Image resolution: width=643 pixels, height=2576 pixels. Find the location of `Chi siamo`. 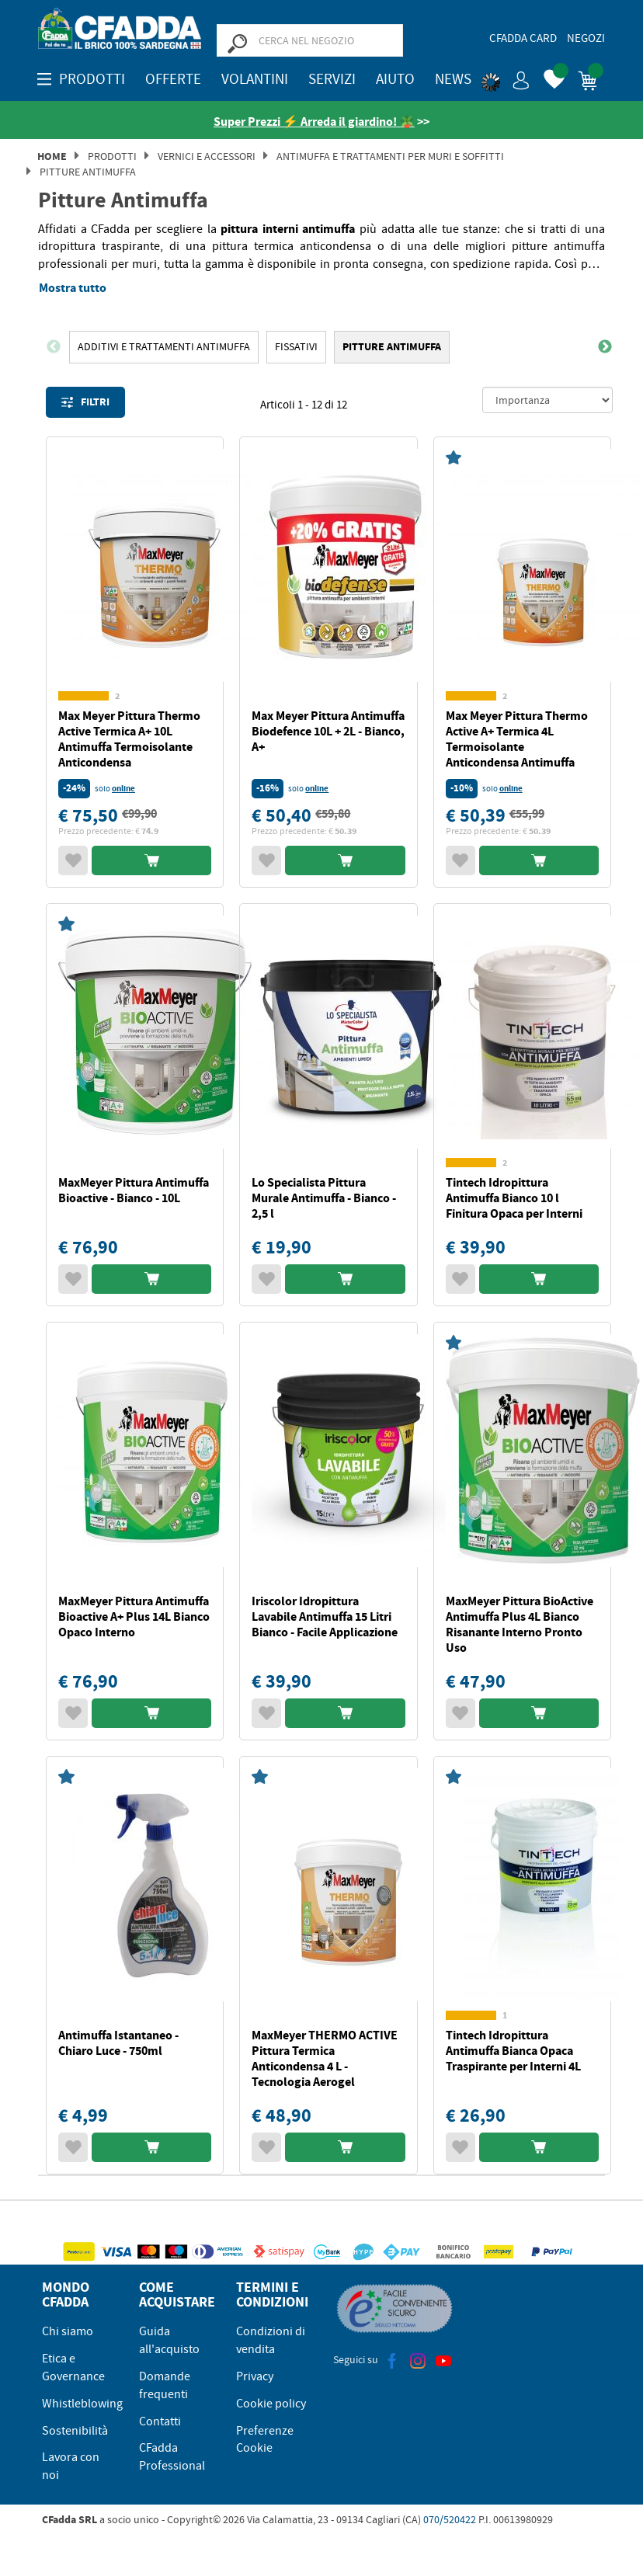

Chi siamo is located at coordinates (67, 2331).